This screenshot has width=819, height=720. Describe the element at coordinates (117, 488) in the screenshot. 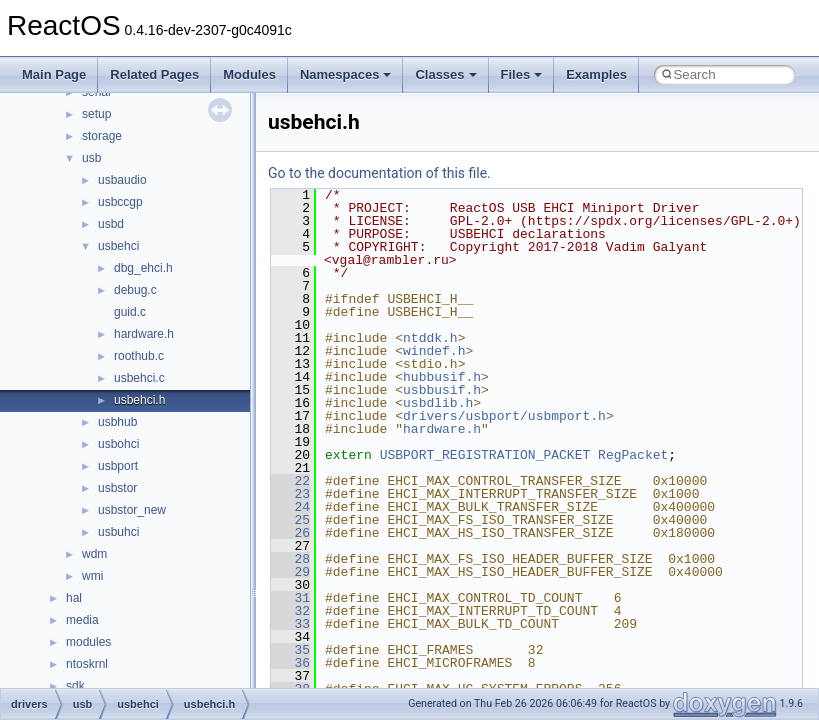

I see `usbstor` at that location.